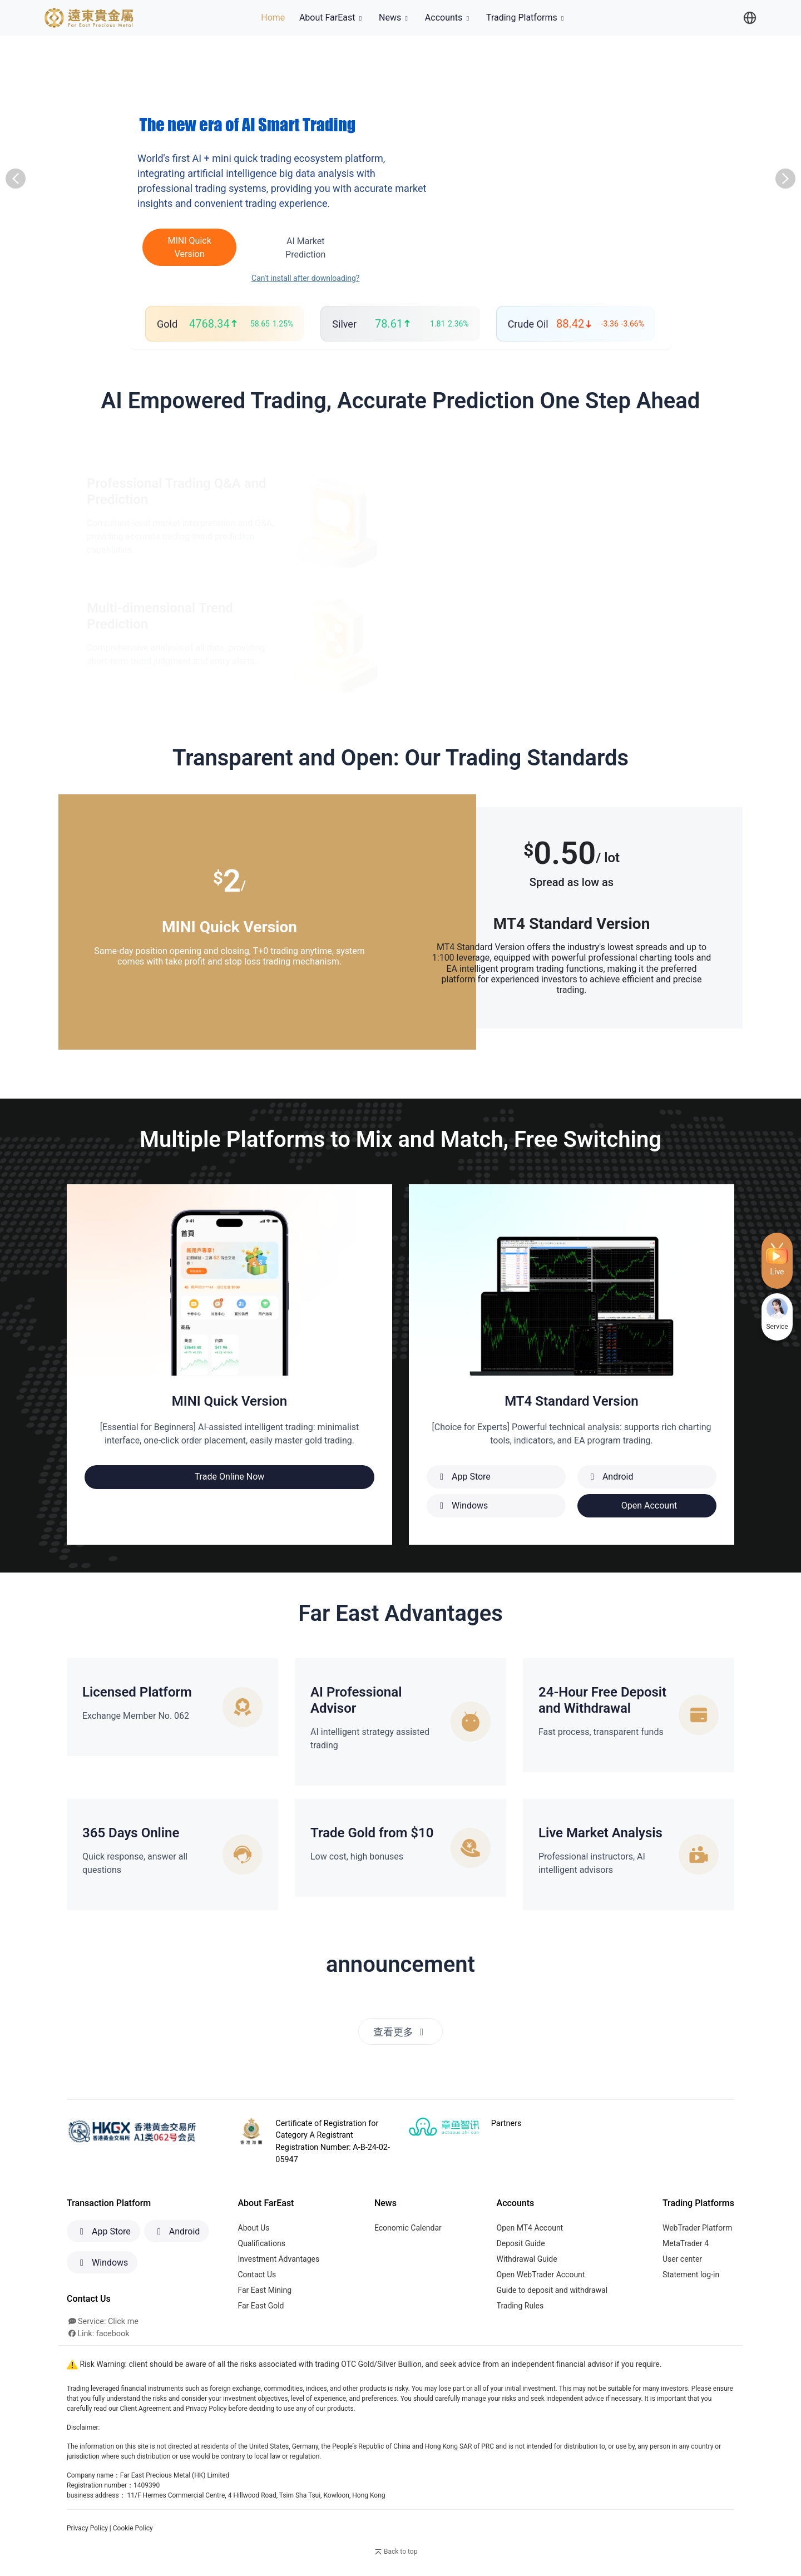  I want to click on Accounts, so click(448, 17).